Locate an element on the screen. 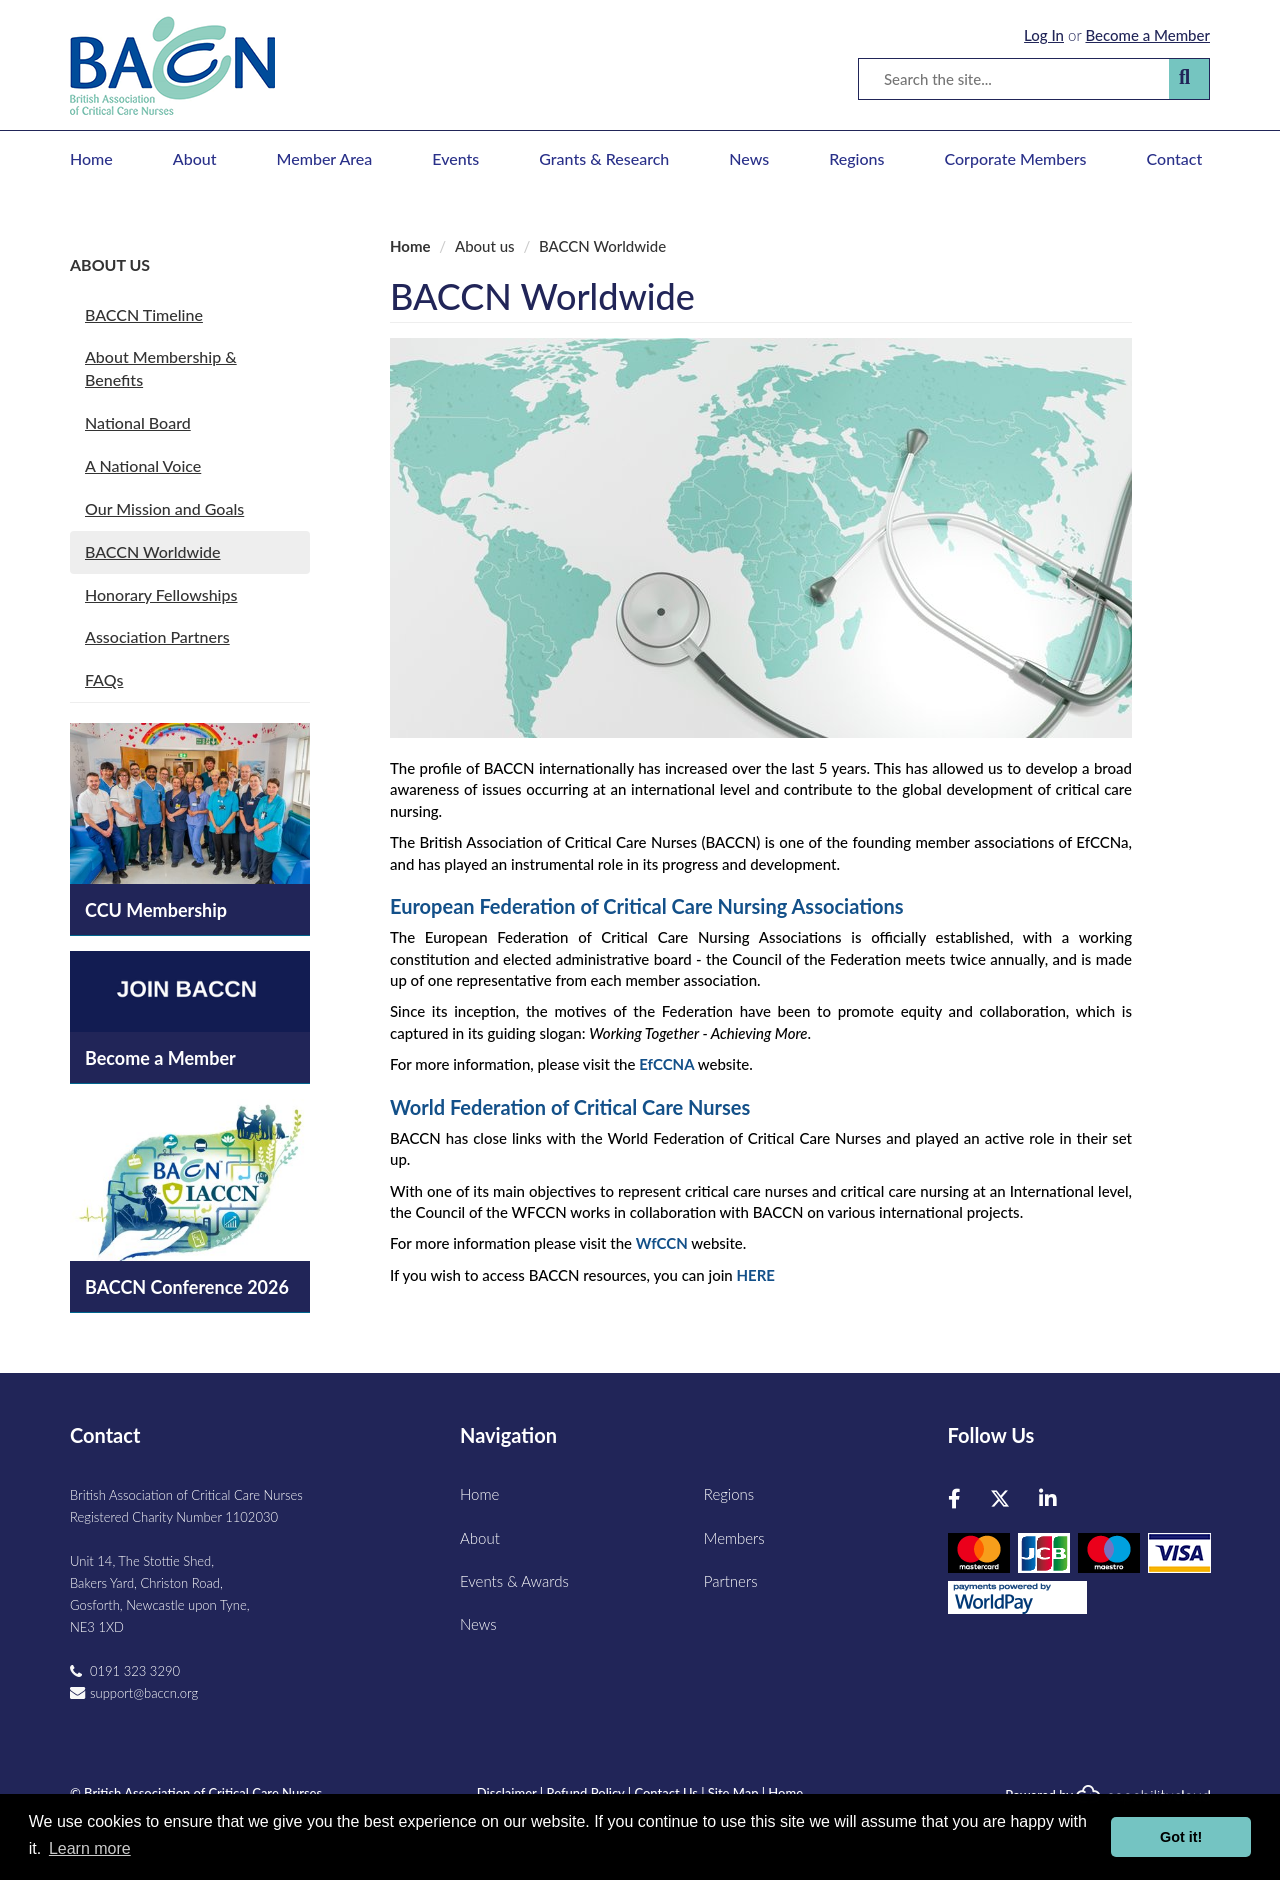 Image resolution: width=1280 pixels, height=1880 pixels. Become a Member is located at coordinates (1147, 35).